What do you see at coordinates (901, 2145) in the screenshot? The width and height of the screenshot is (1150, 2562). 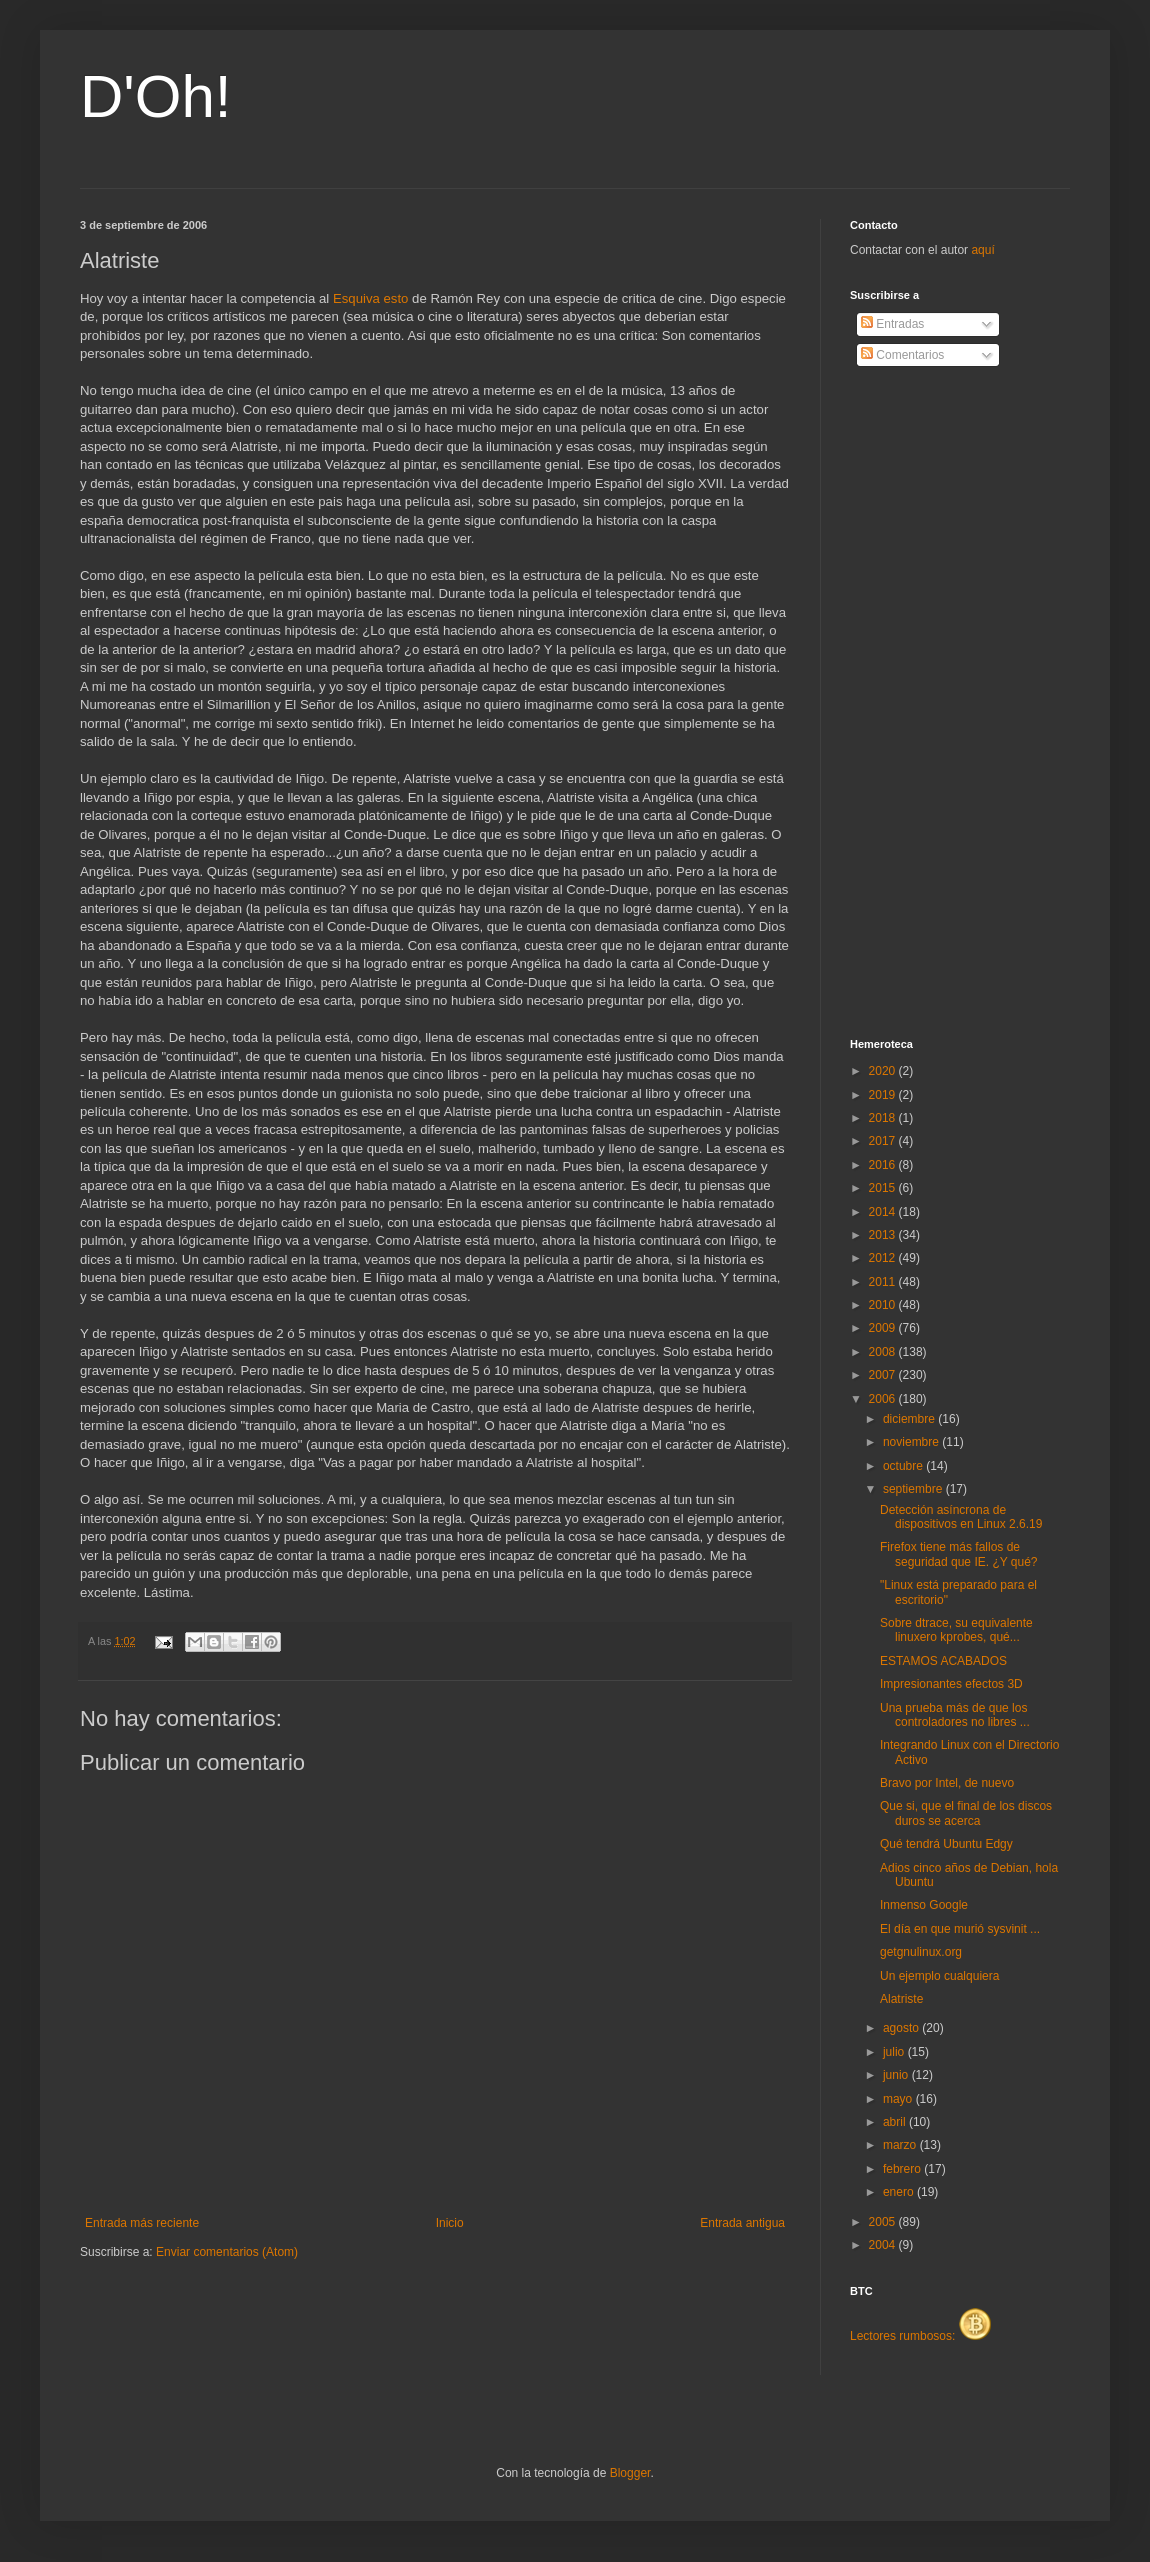 I see `marzo` at bounding box center [901, 2145].